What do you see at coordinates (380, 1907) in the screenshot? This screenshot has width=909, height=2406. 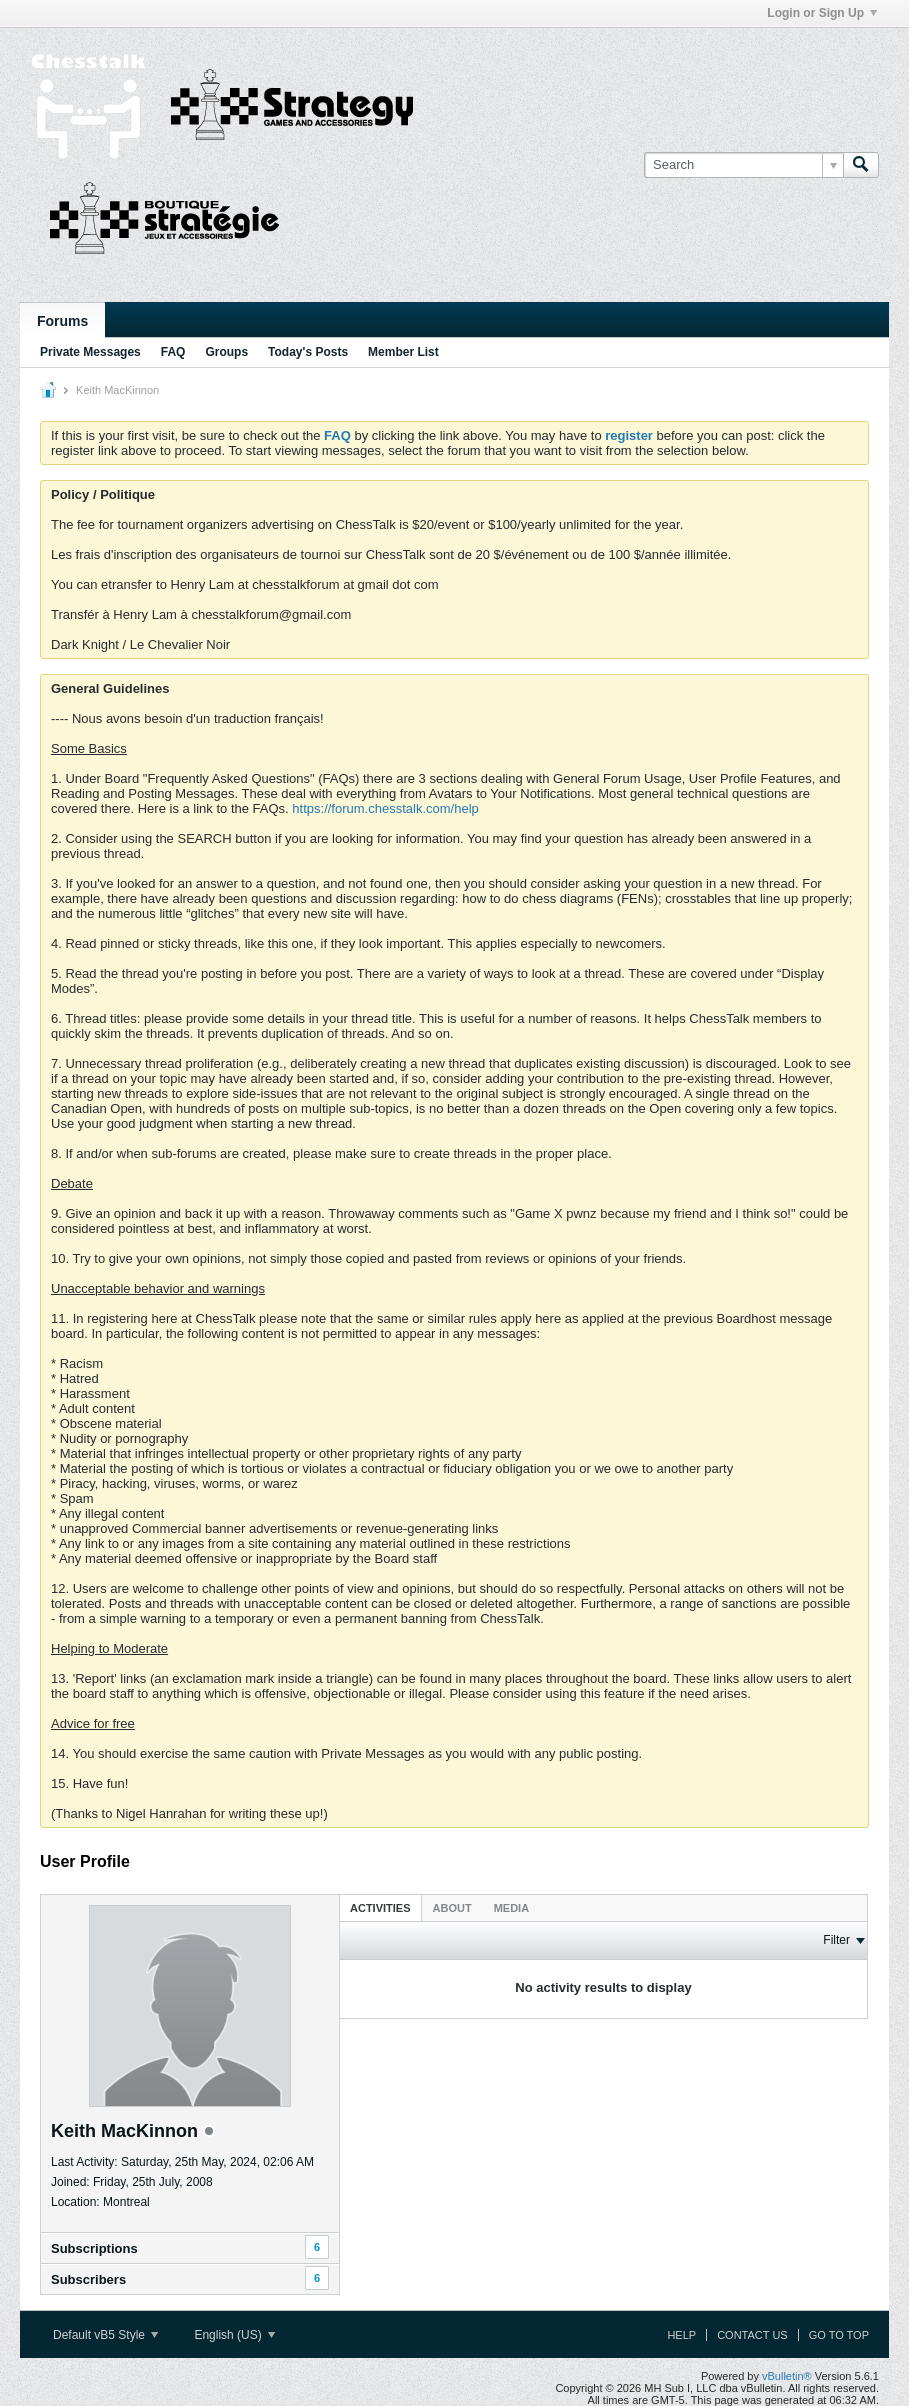 I see `[tab]` at bounding box center [380, 1907].